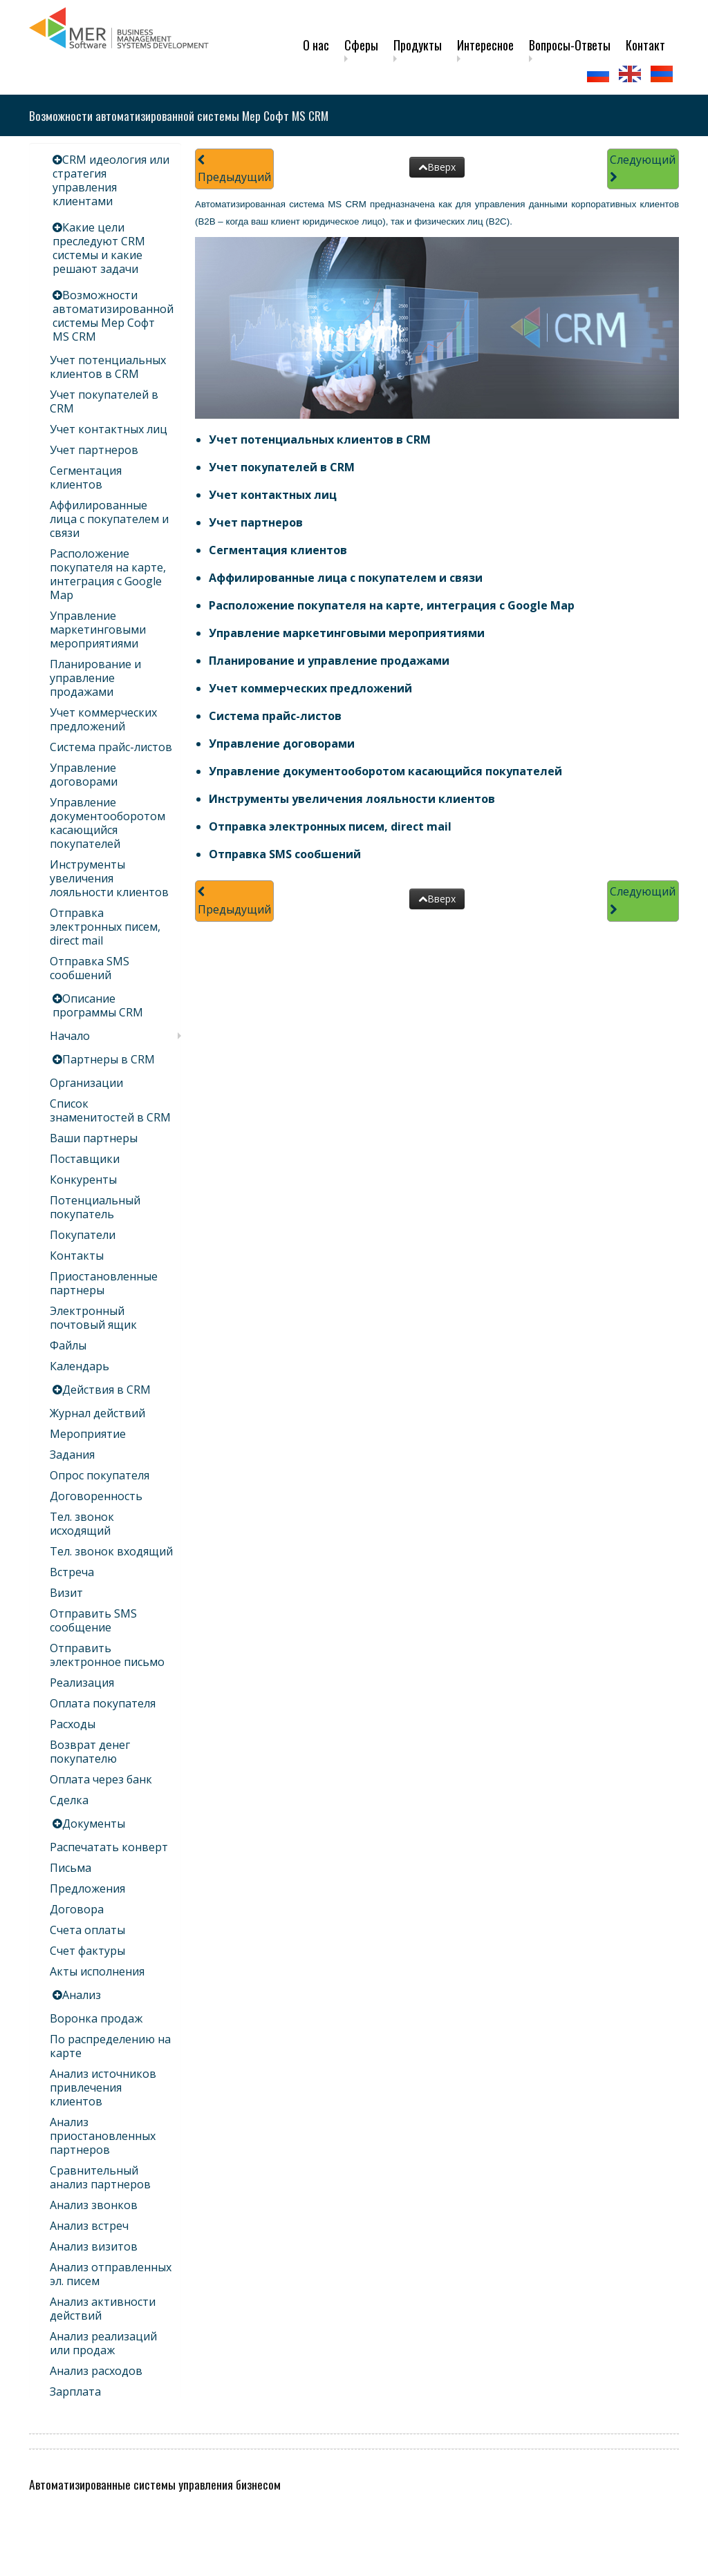 The image size is (708, 2576). What do you see at coordinates (103, 2343) in the screenshot?
I see `Анализ реализаций или продаж` at bounding box center [103, 2343].